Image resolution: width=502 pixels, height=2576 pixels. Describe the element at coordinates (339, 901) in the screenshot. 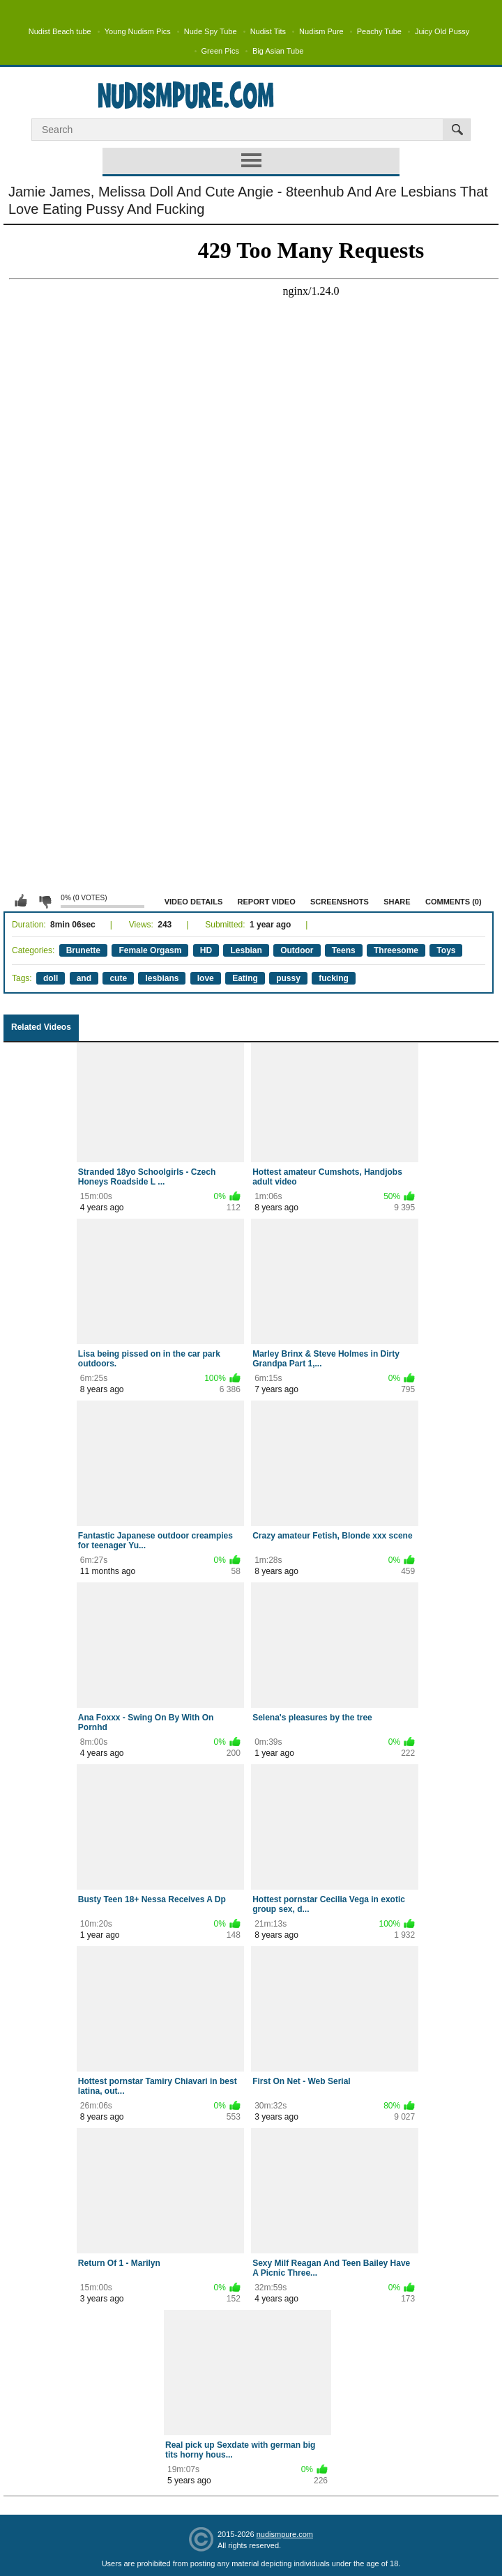

I see `Screenshots` at that location.